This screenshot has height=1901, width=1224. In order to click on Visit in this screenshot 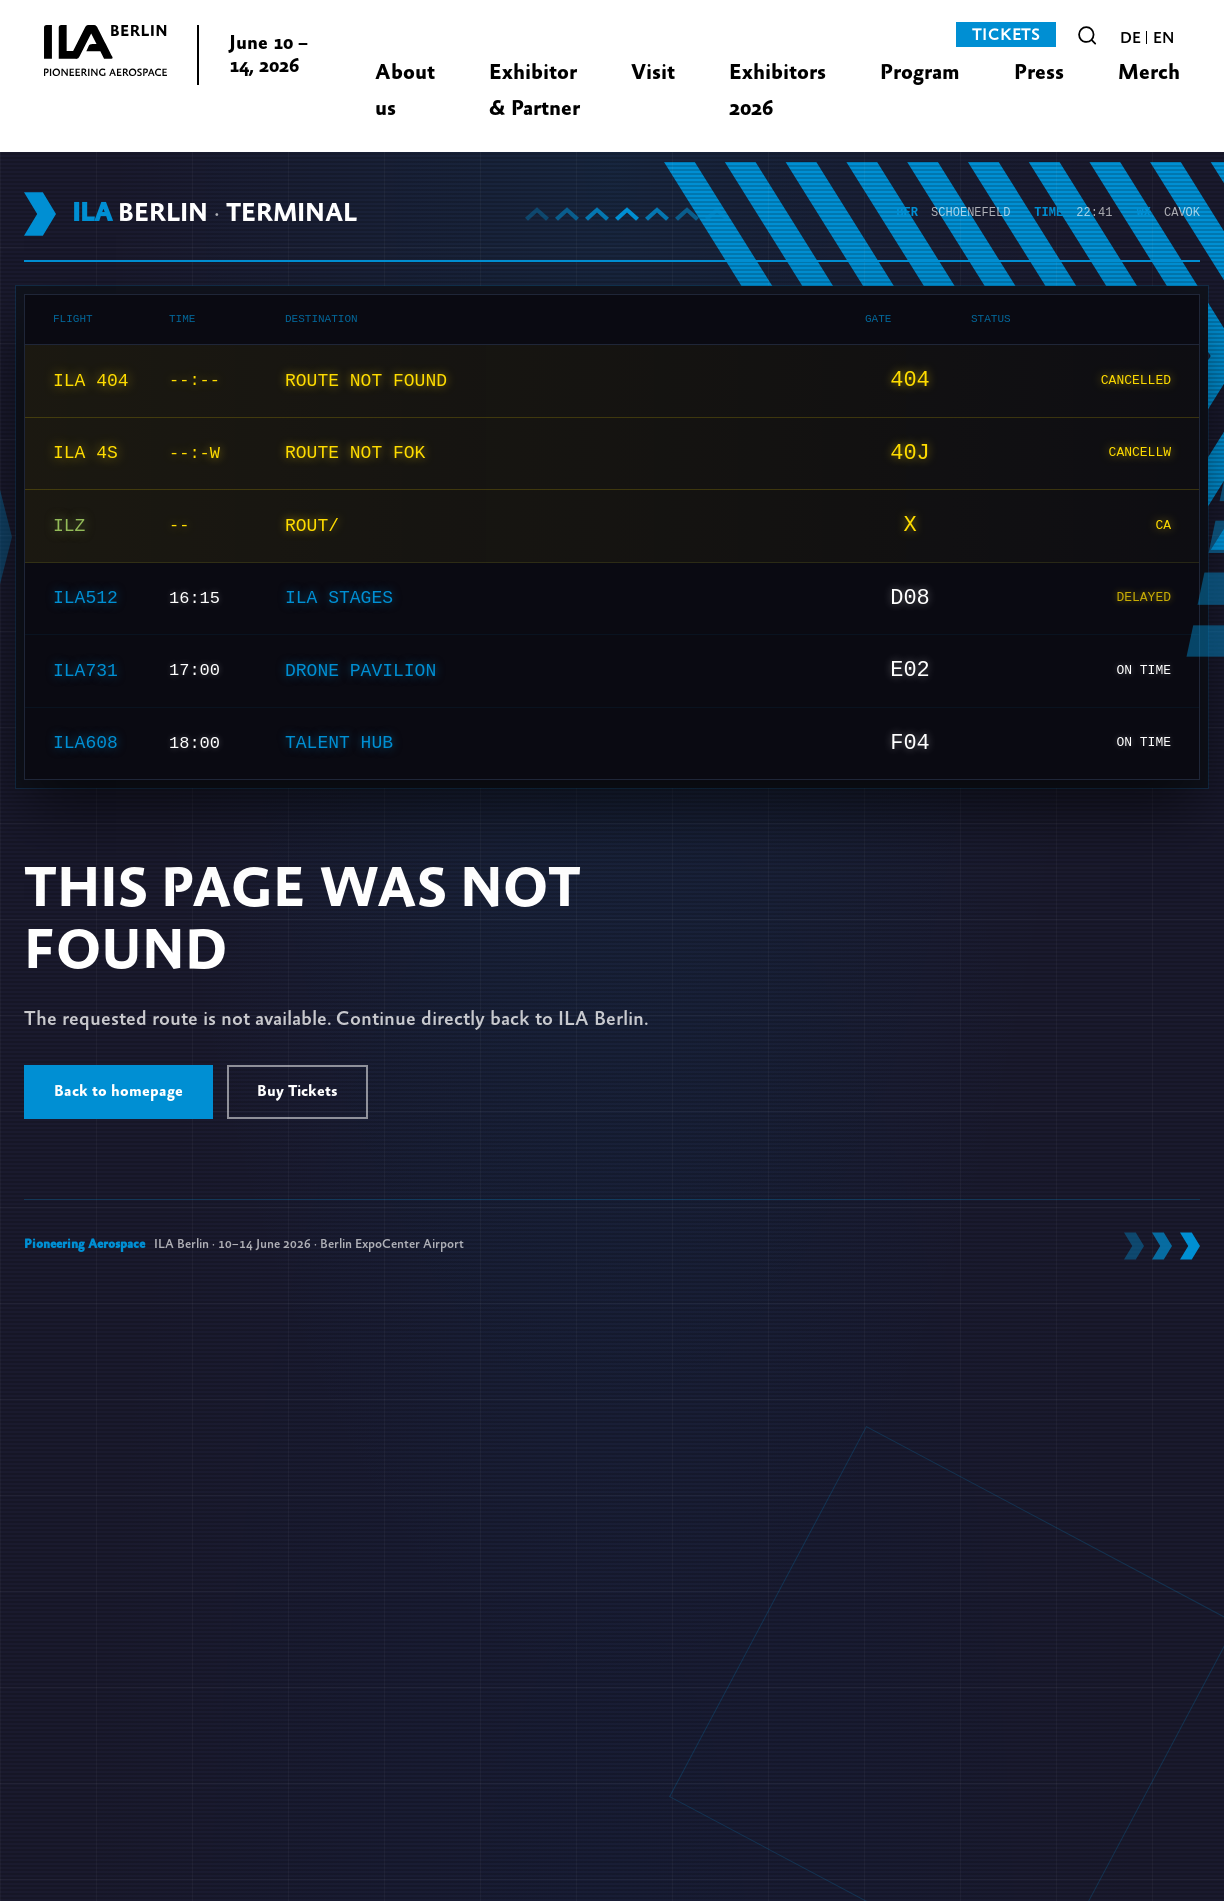, I will do `click(653, 72)`.